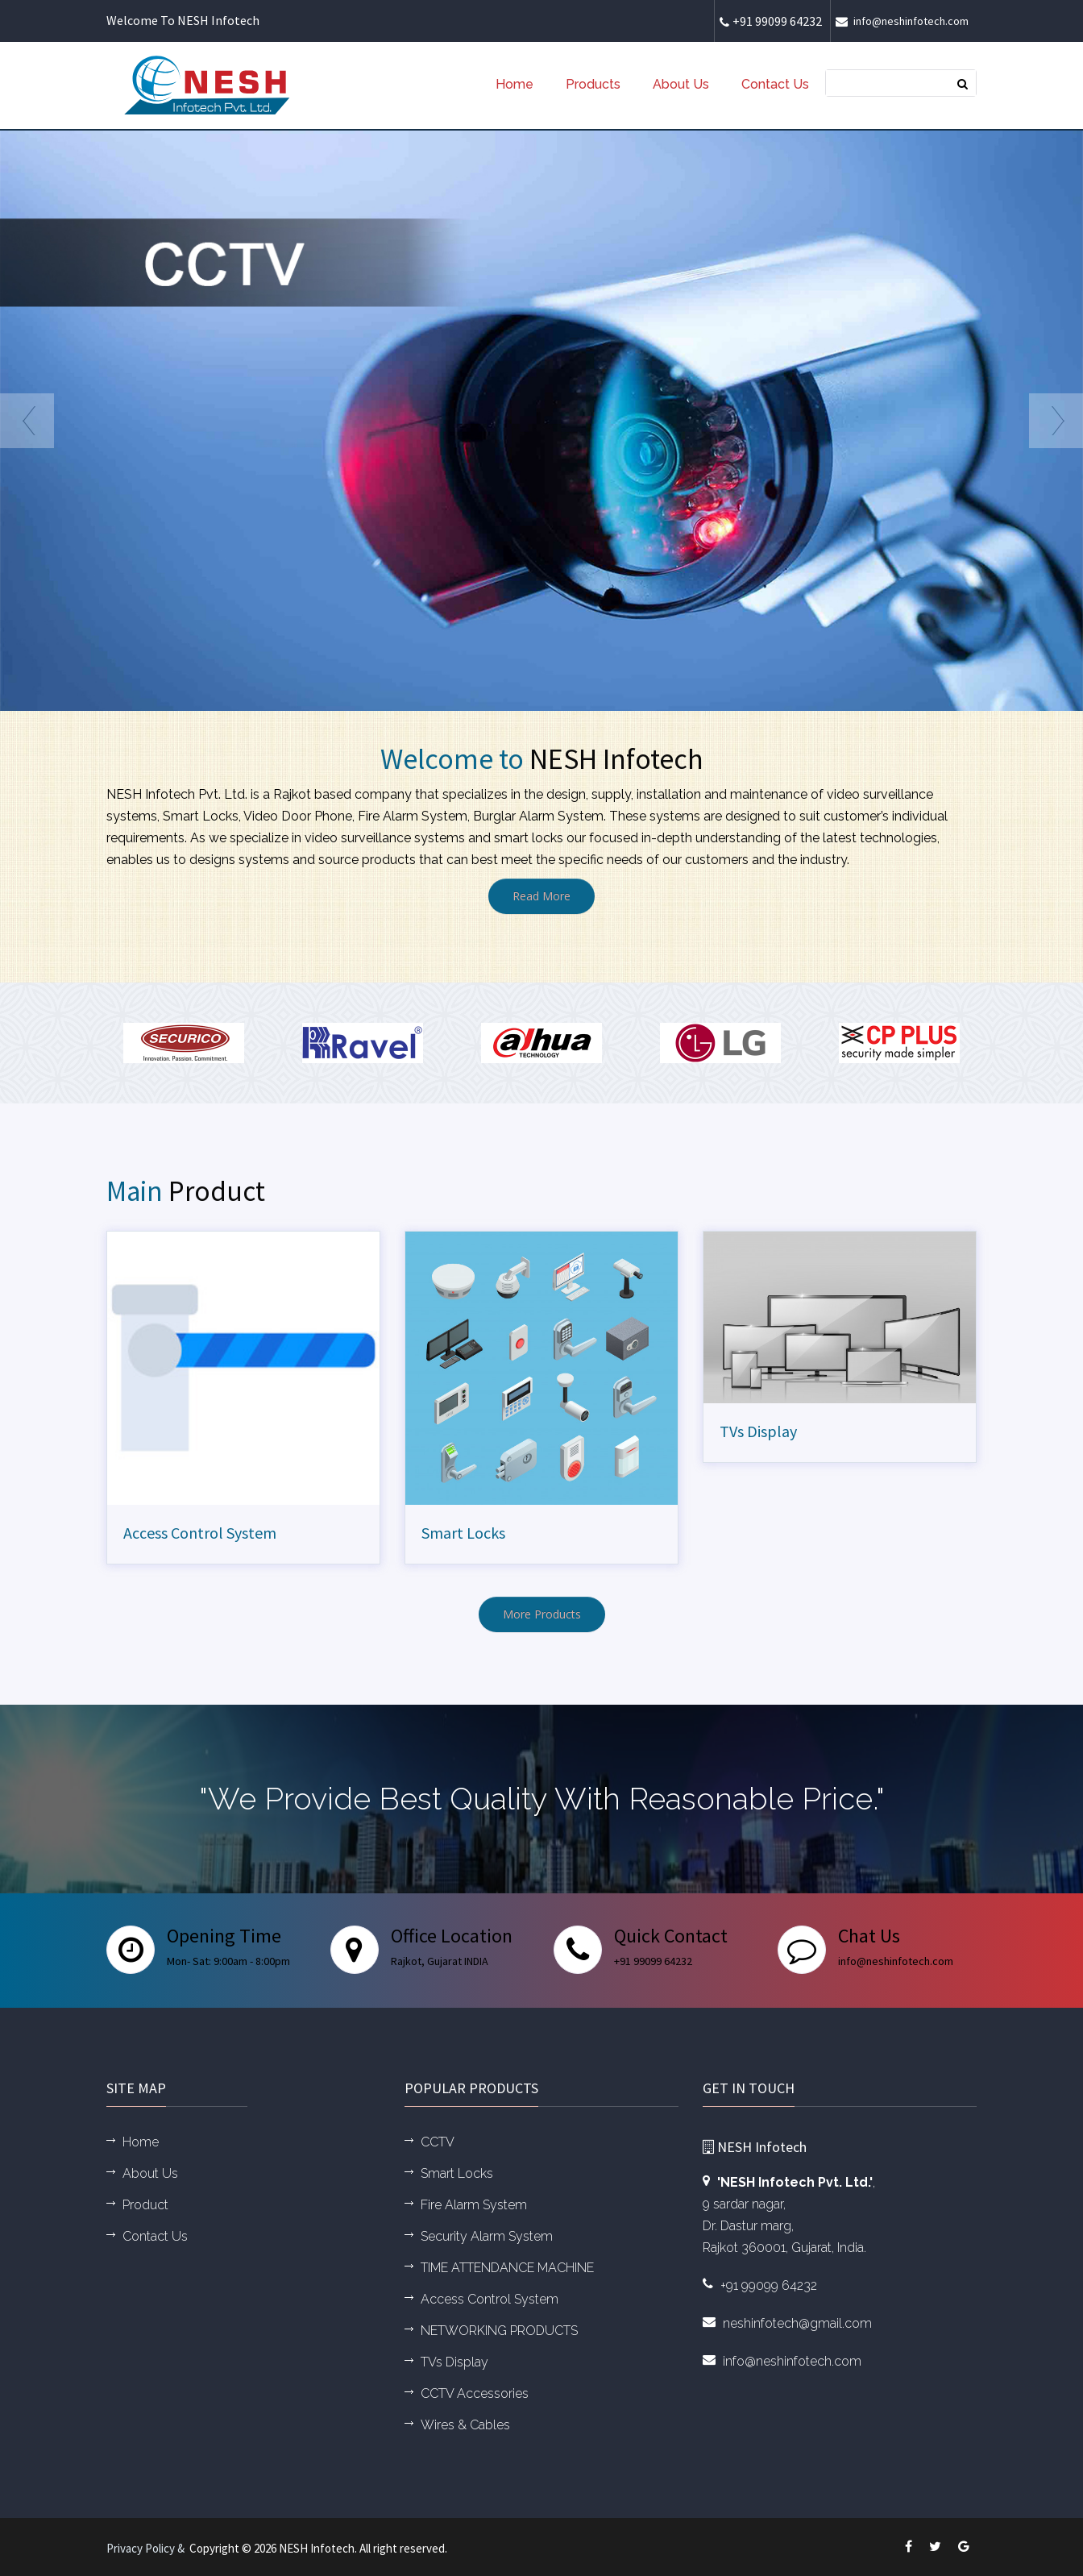  I want to click on Home, so click(514, 84).